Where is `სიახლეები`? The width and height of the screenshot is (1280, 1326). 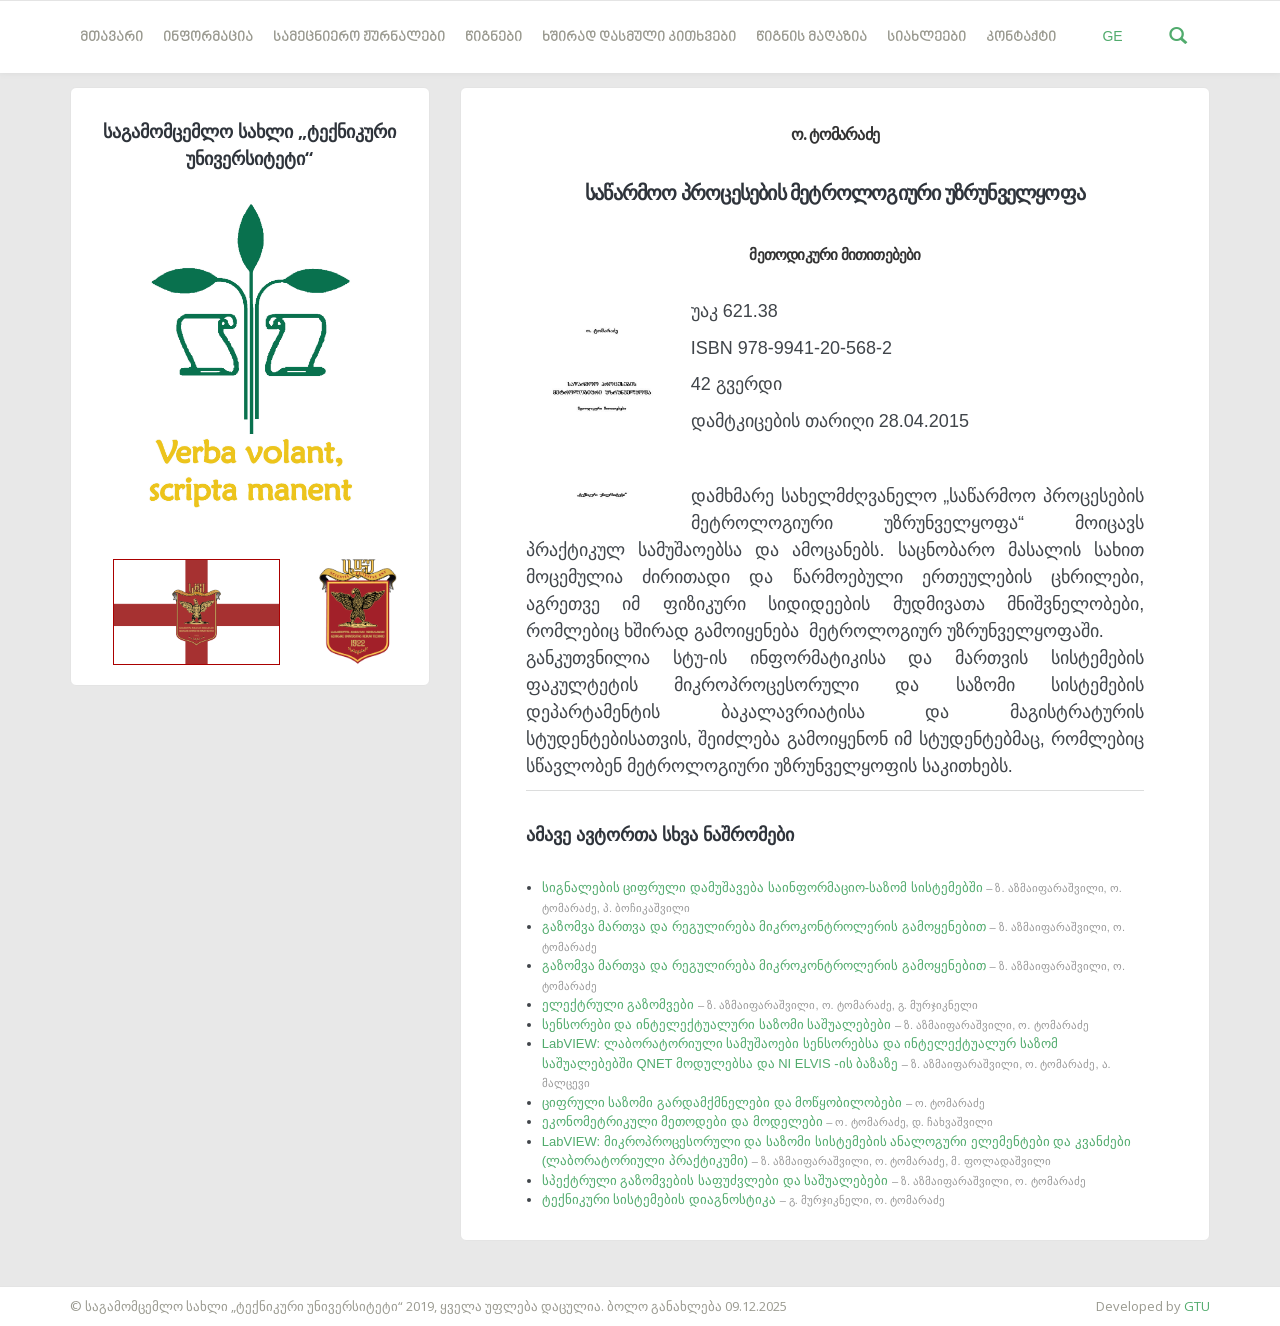
სიახლეები is located at coordinates (926, 37).